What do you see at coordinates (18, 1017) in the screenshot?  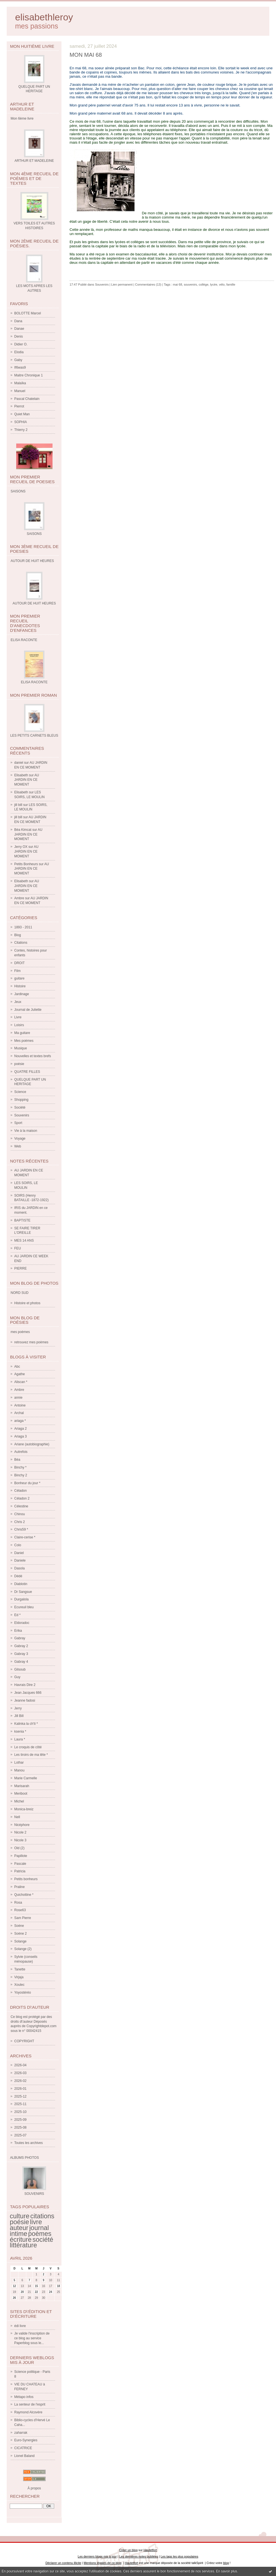 I see `Livre` at bounding box center [18, 1017].